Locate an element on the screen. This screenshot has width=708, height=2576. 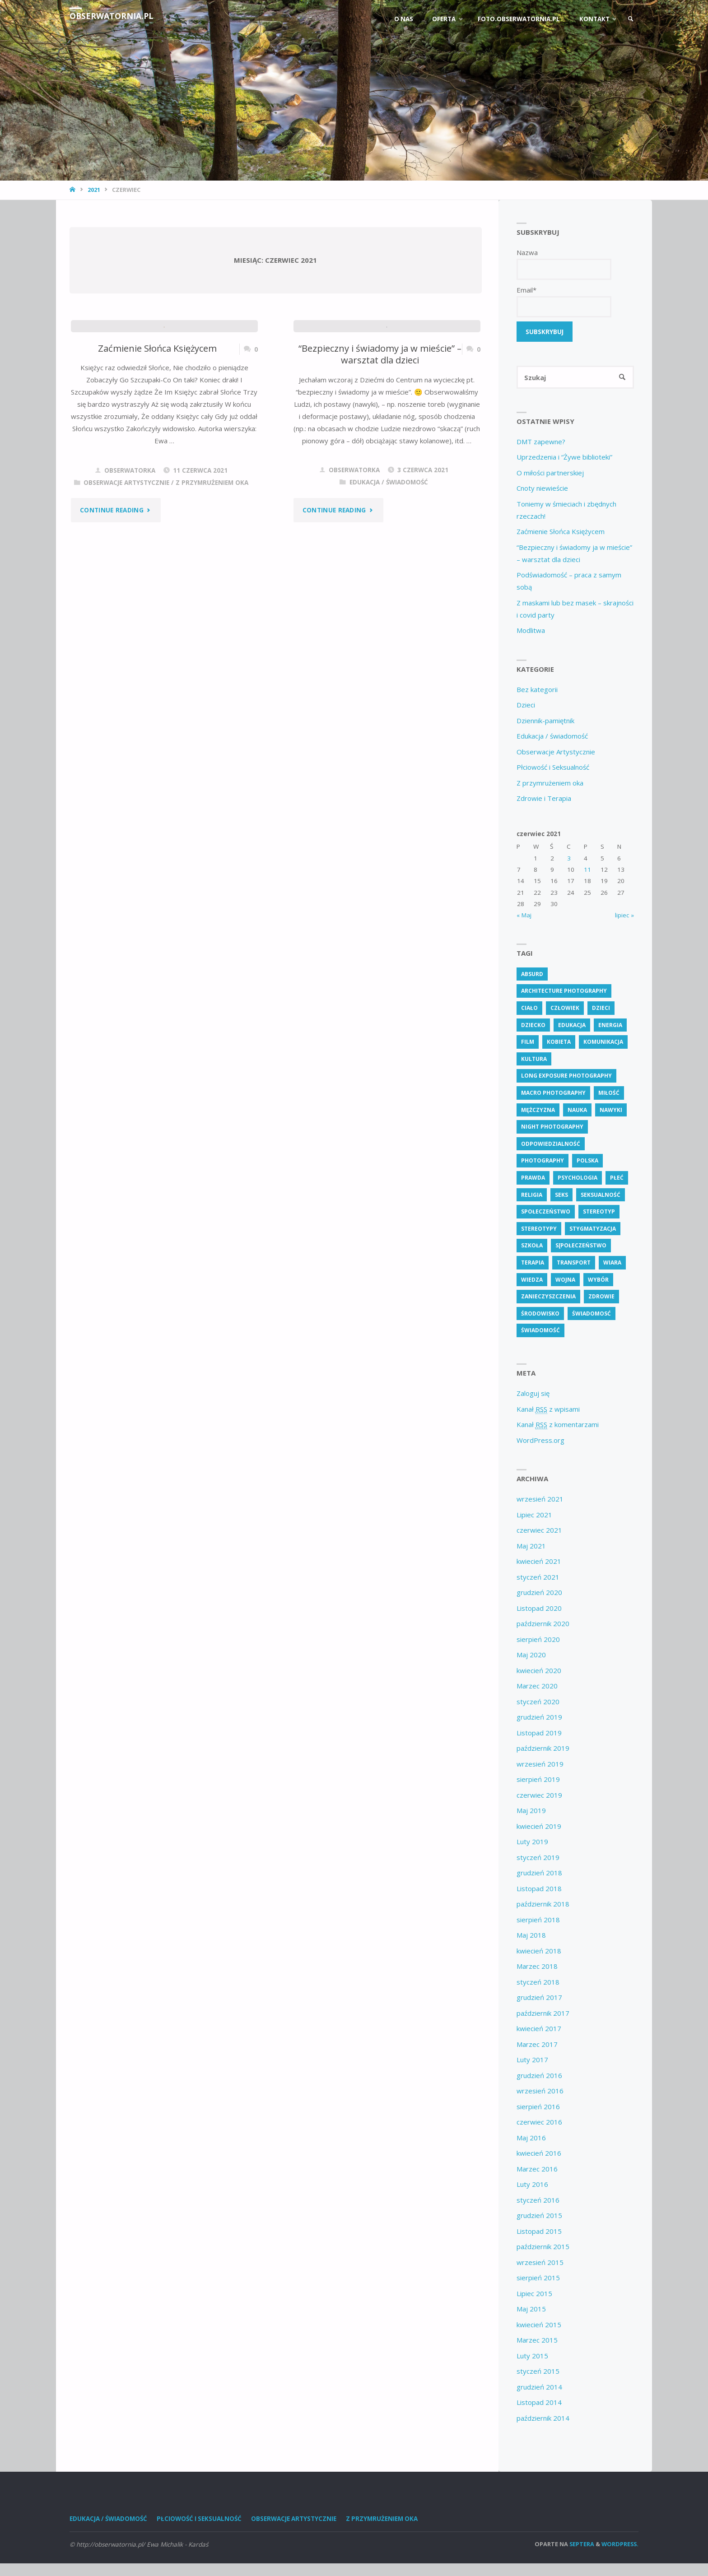
społeczeństwo [społeczeństwo (48 elementów)] is located at coordinates (545, 1212).